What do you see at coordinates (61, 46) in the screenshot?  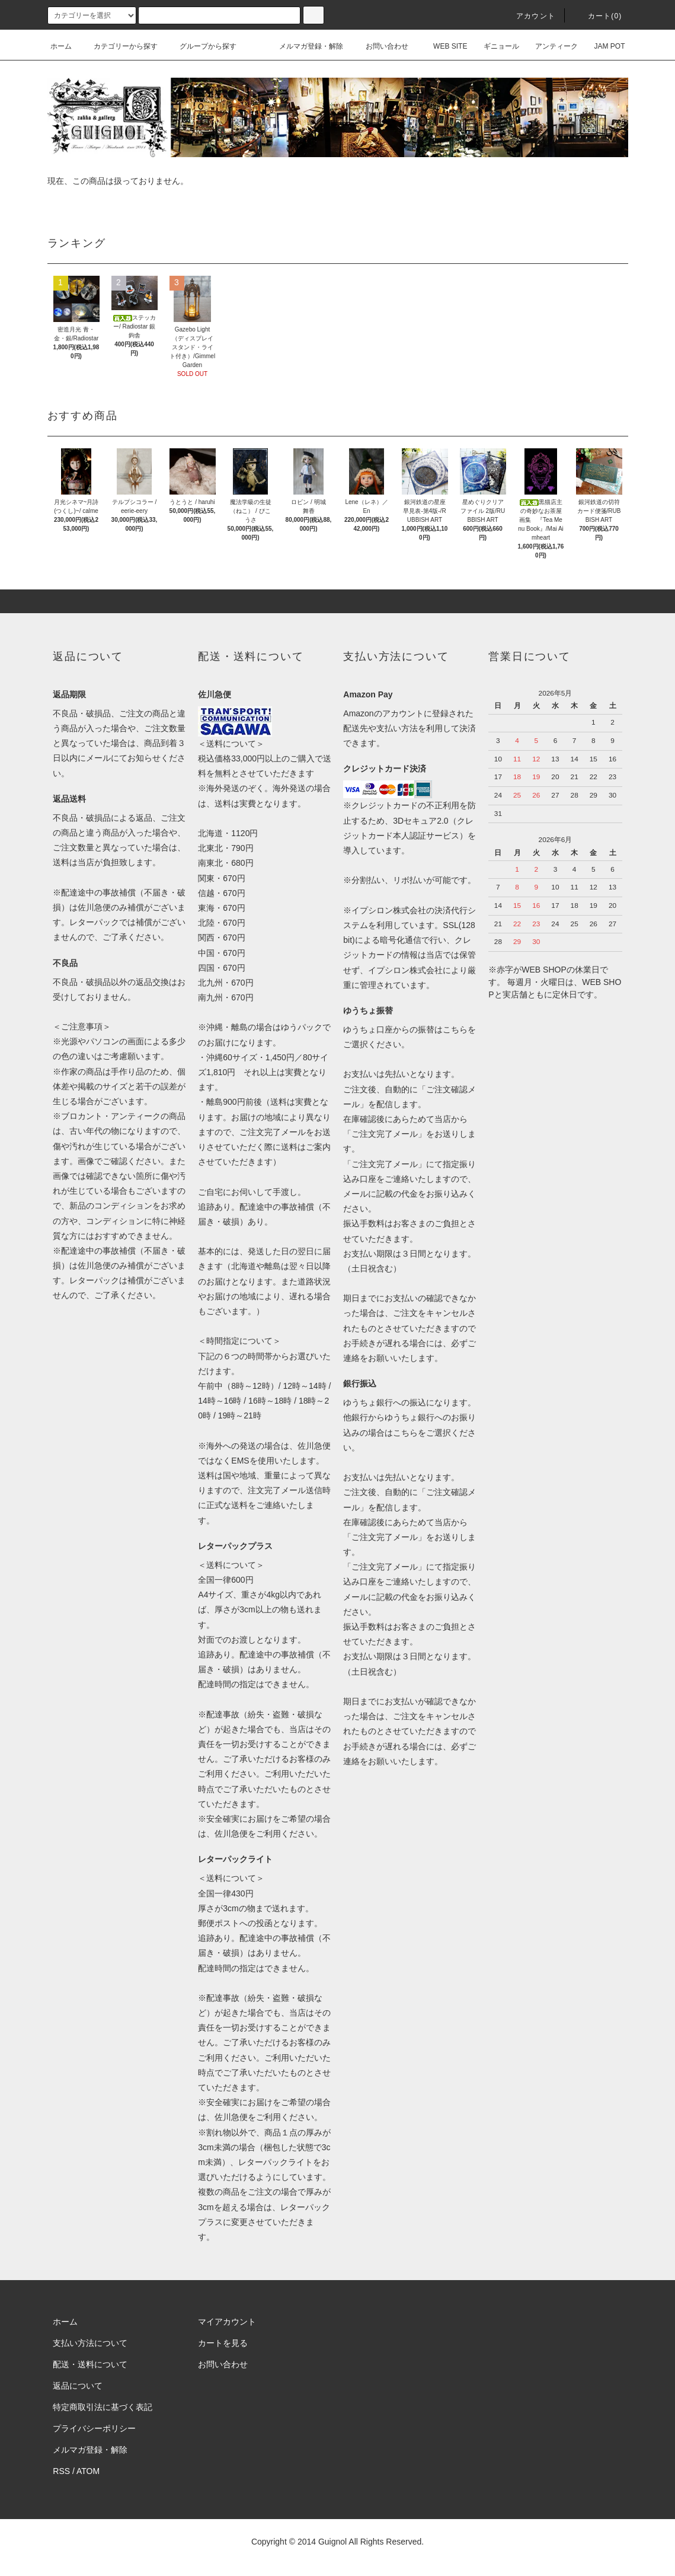 I see `ホーム` at bounding box center [61, 46].